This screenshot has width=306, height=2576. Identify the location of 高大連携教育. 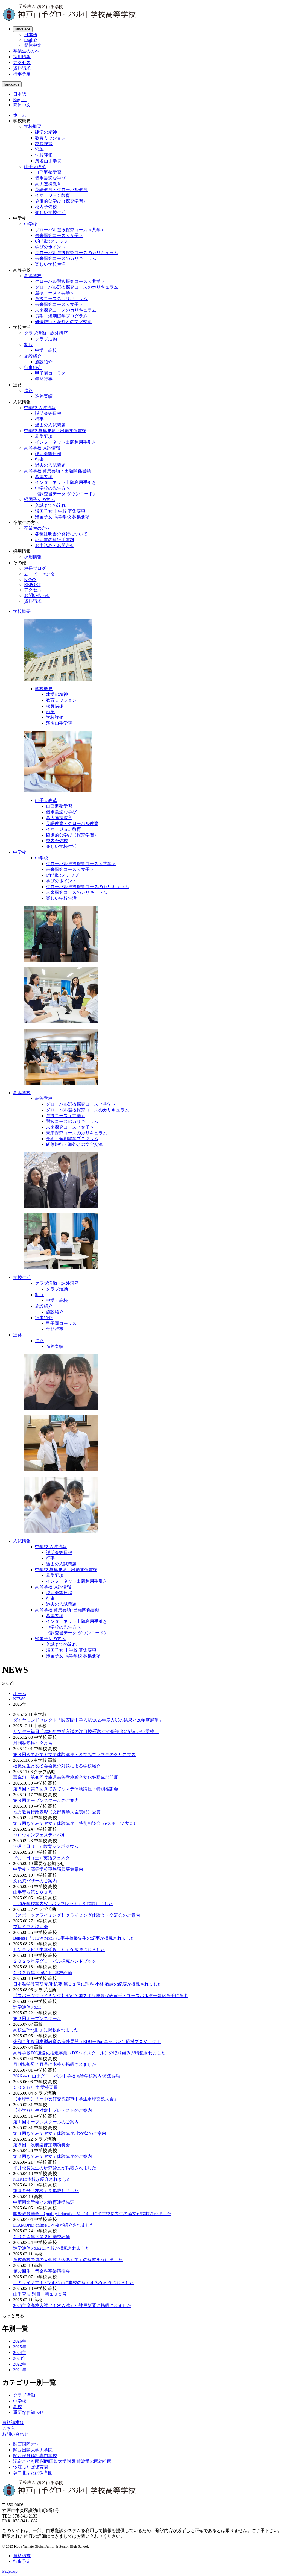
(48, 184).